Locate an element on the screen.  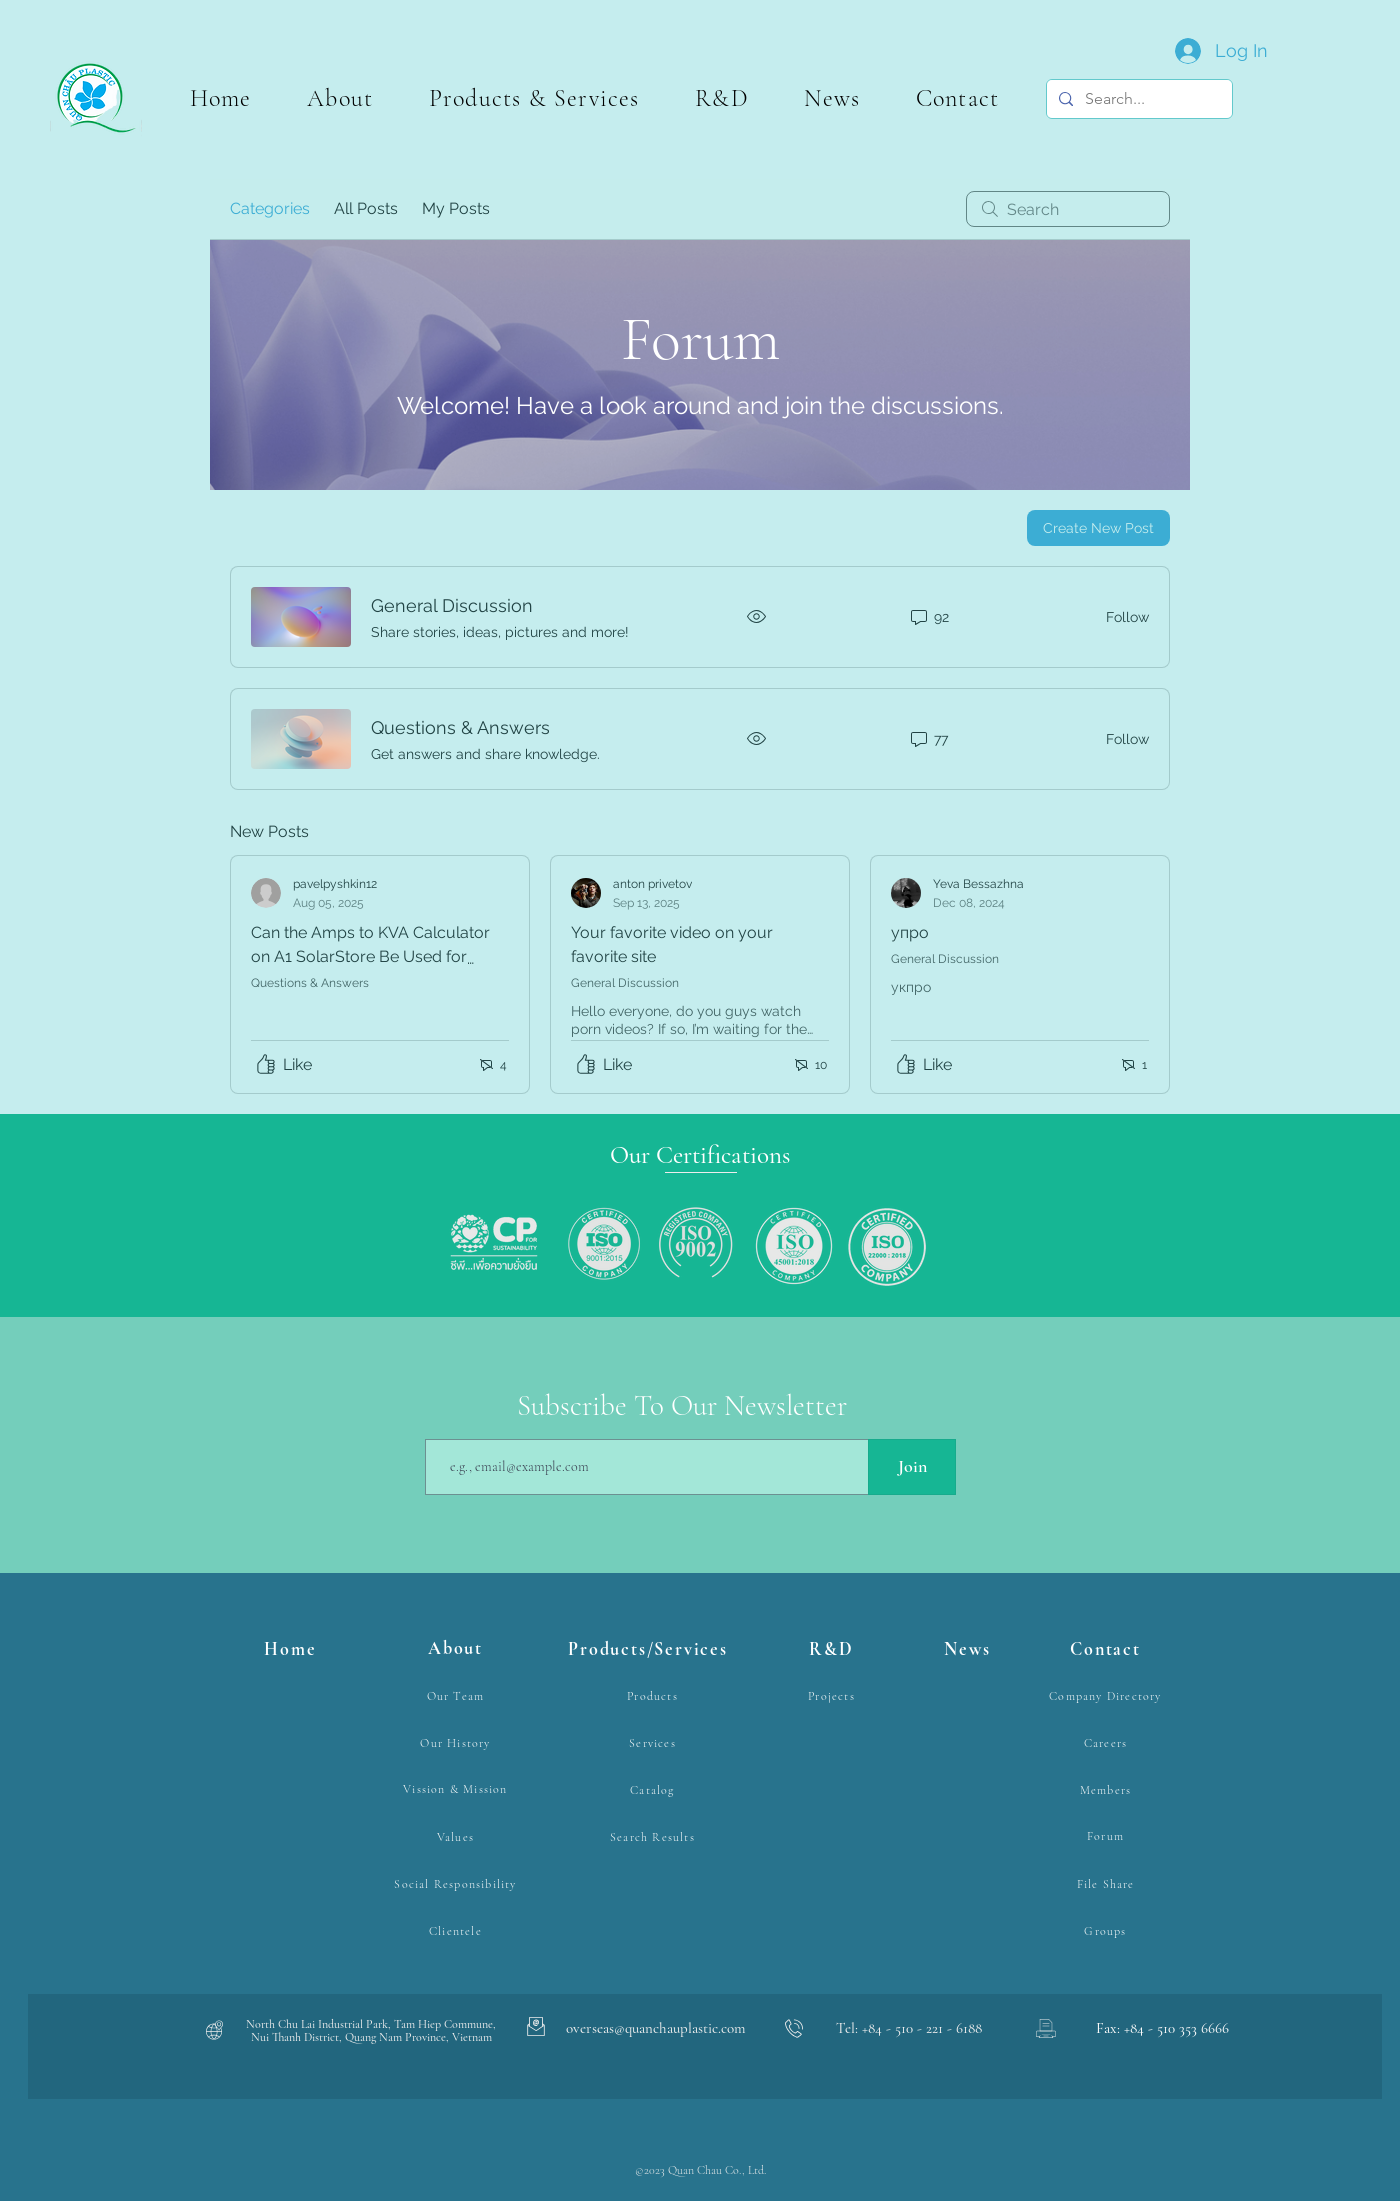
All Posts is located at coordinates (366, 208).